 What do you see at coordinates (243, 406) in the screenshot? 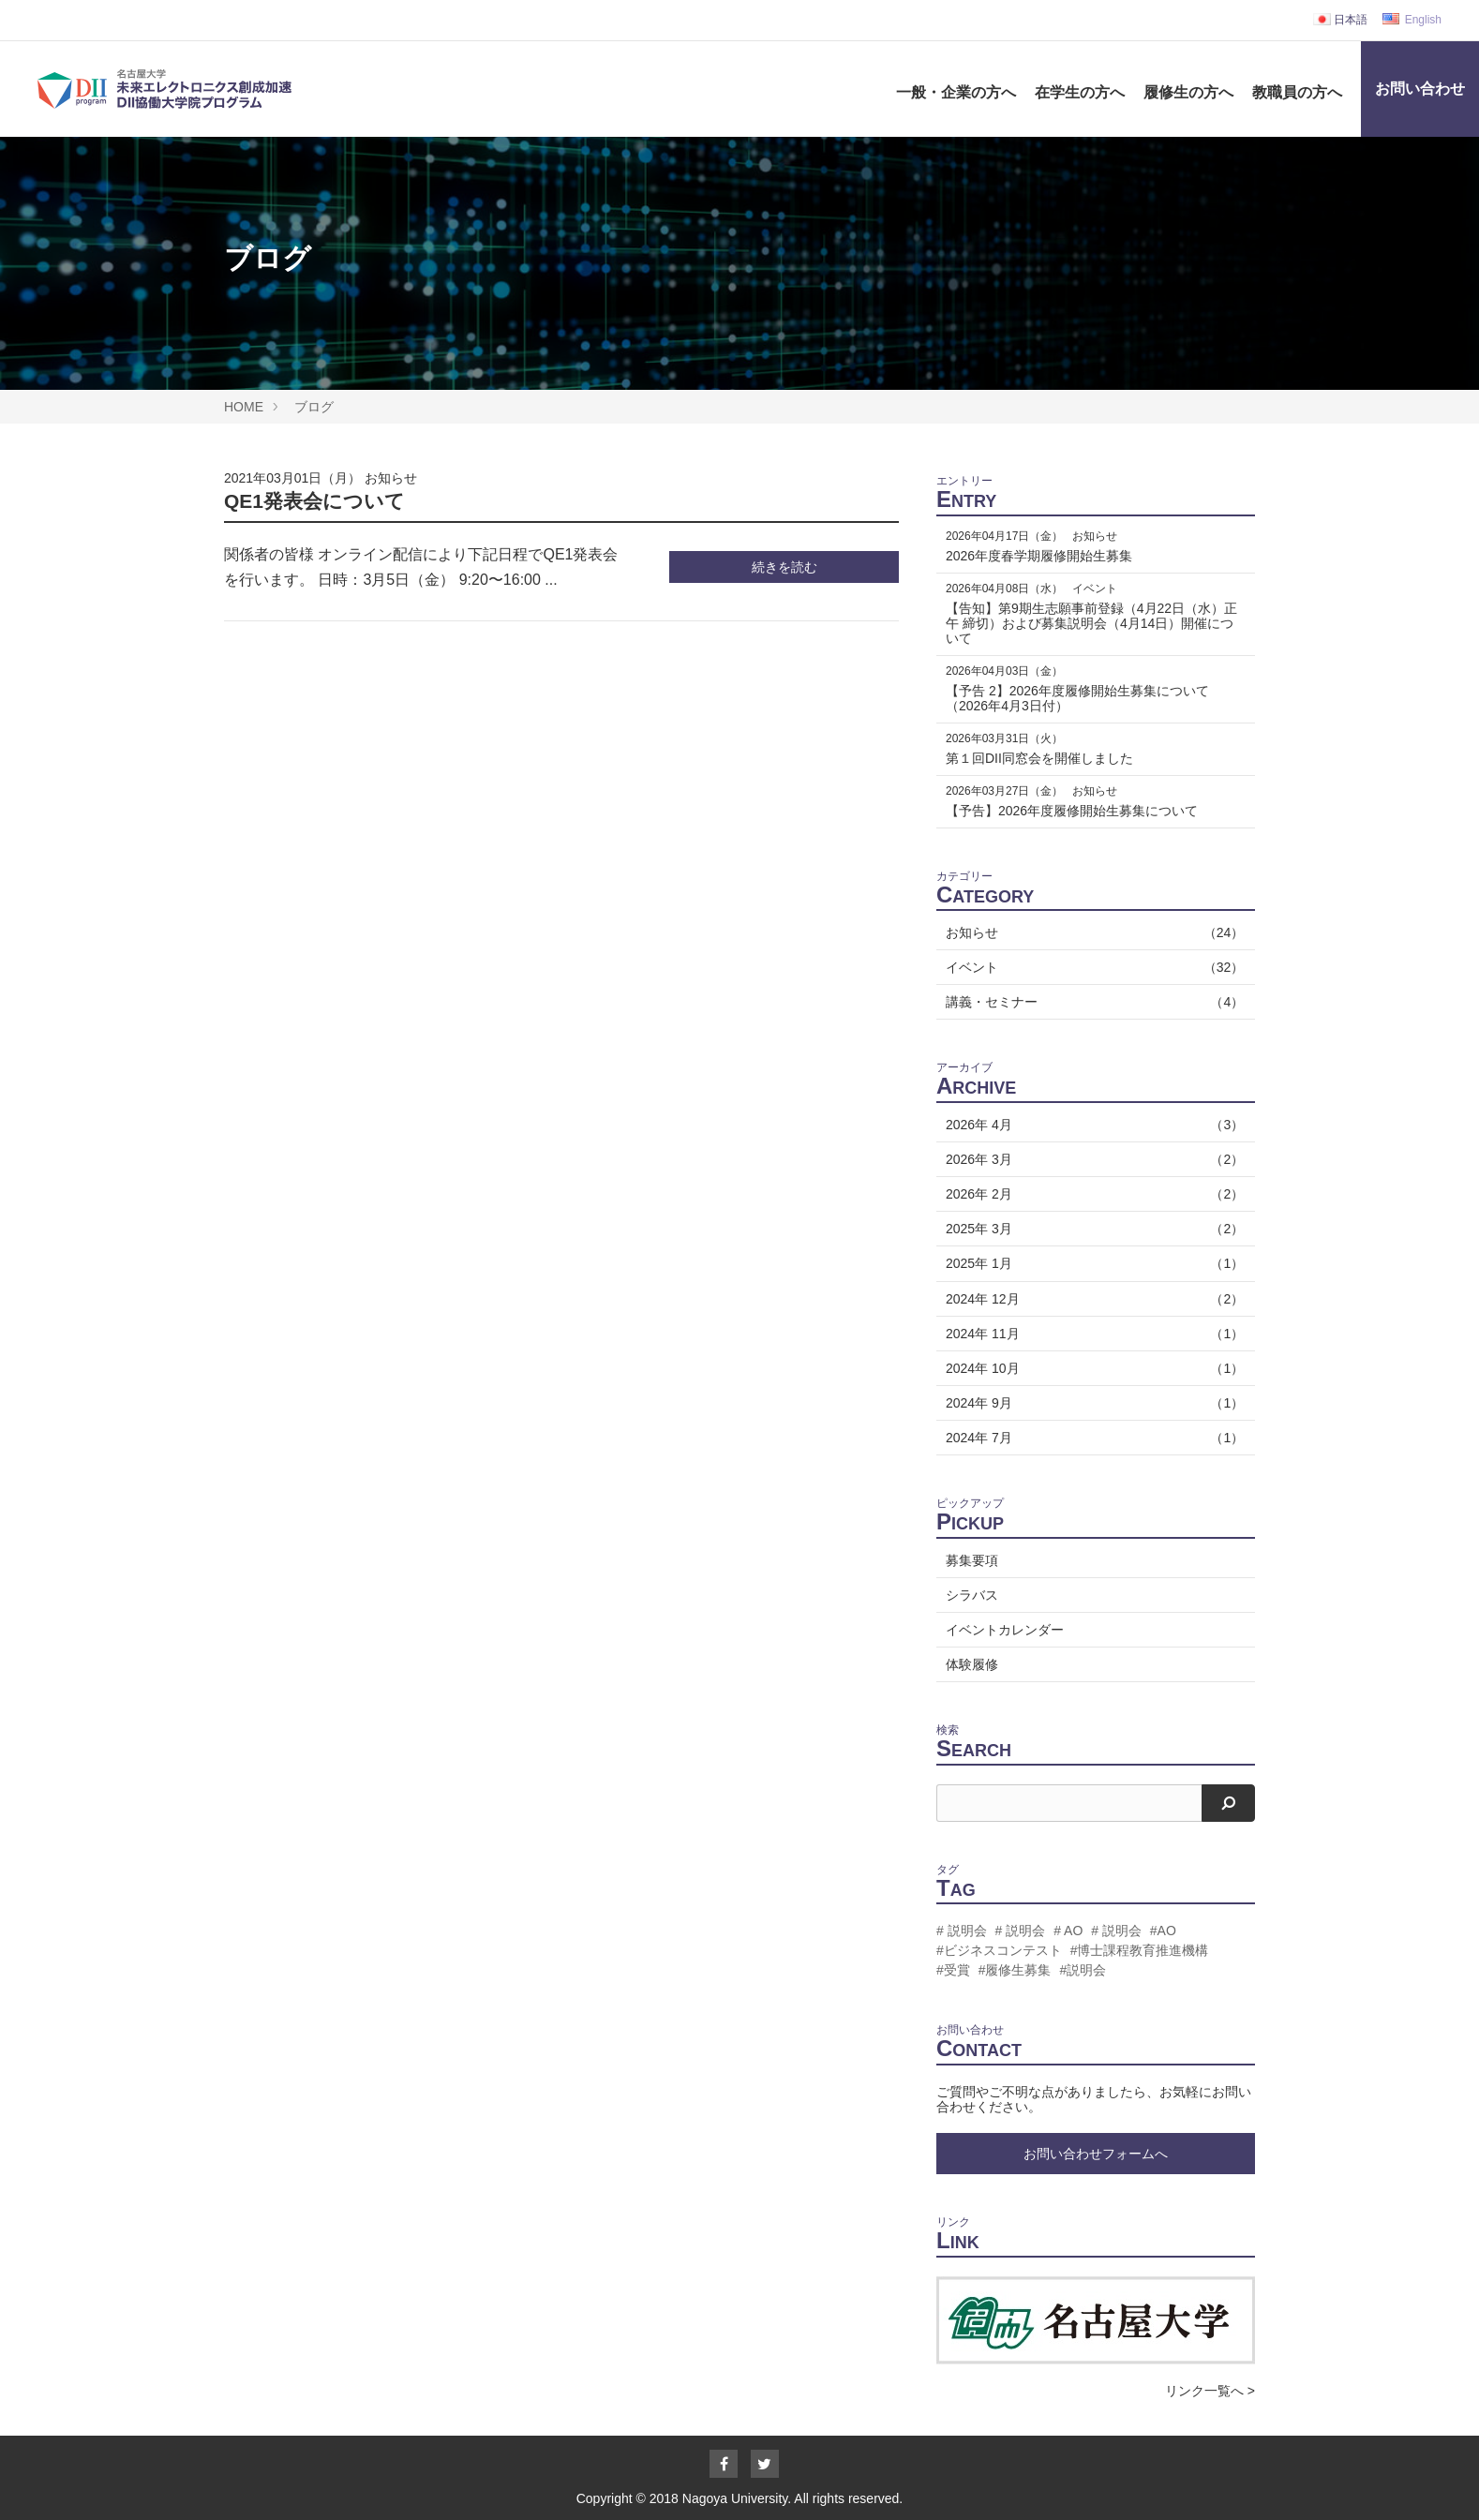
I see `HOME` at bounding box center [243, 406].